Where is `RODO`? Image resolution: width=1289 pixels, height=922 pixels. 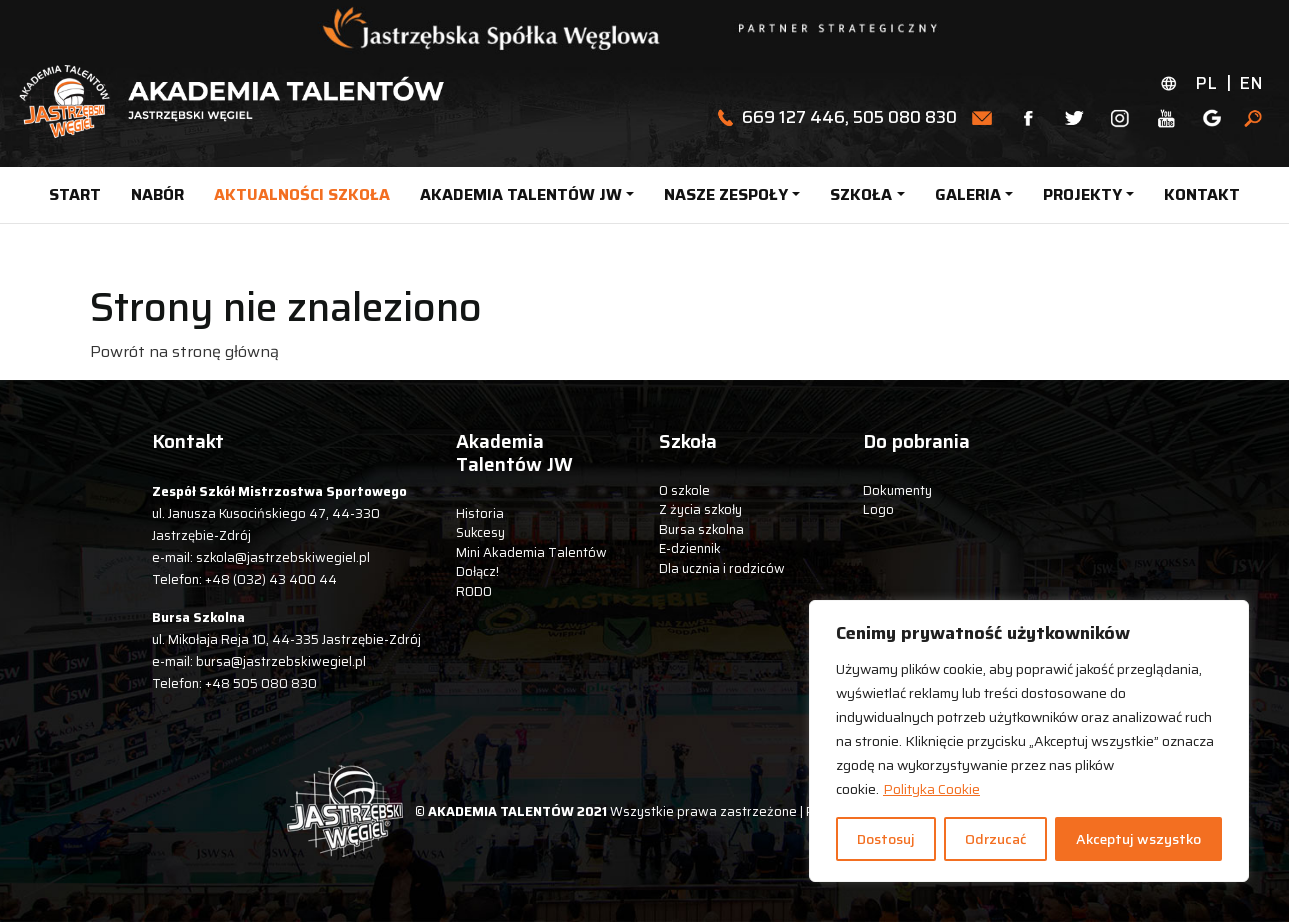
RODO is located at coordinates (474, 591).